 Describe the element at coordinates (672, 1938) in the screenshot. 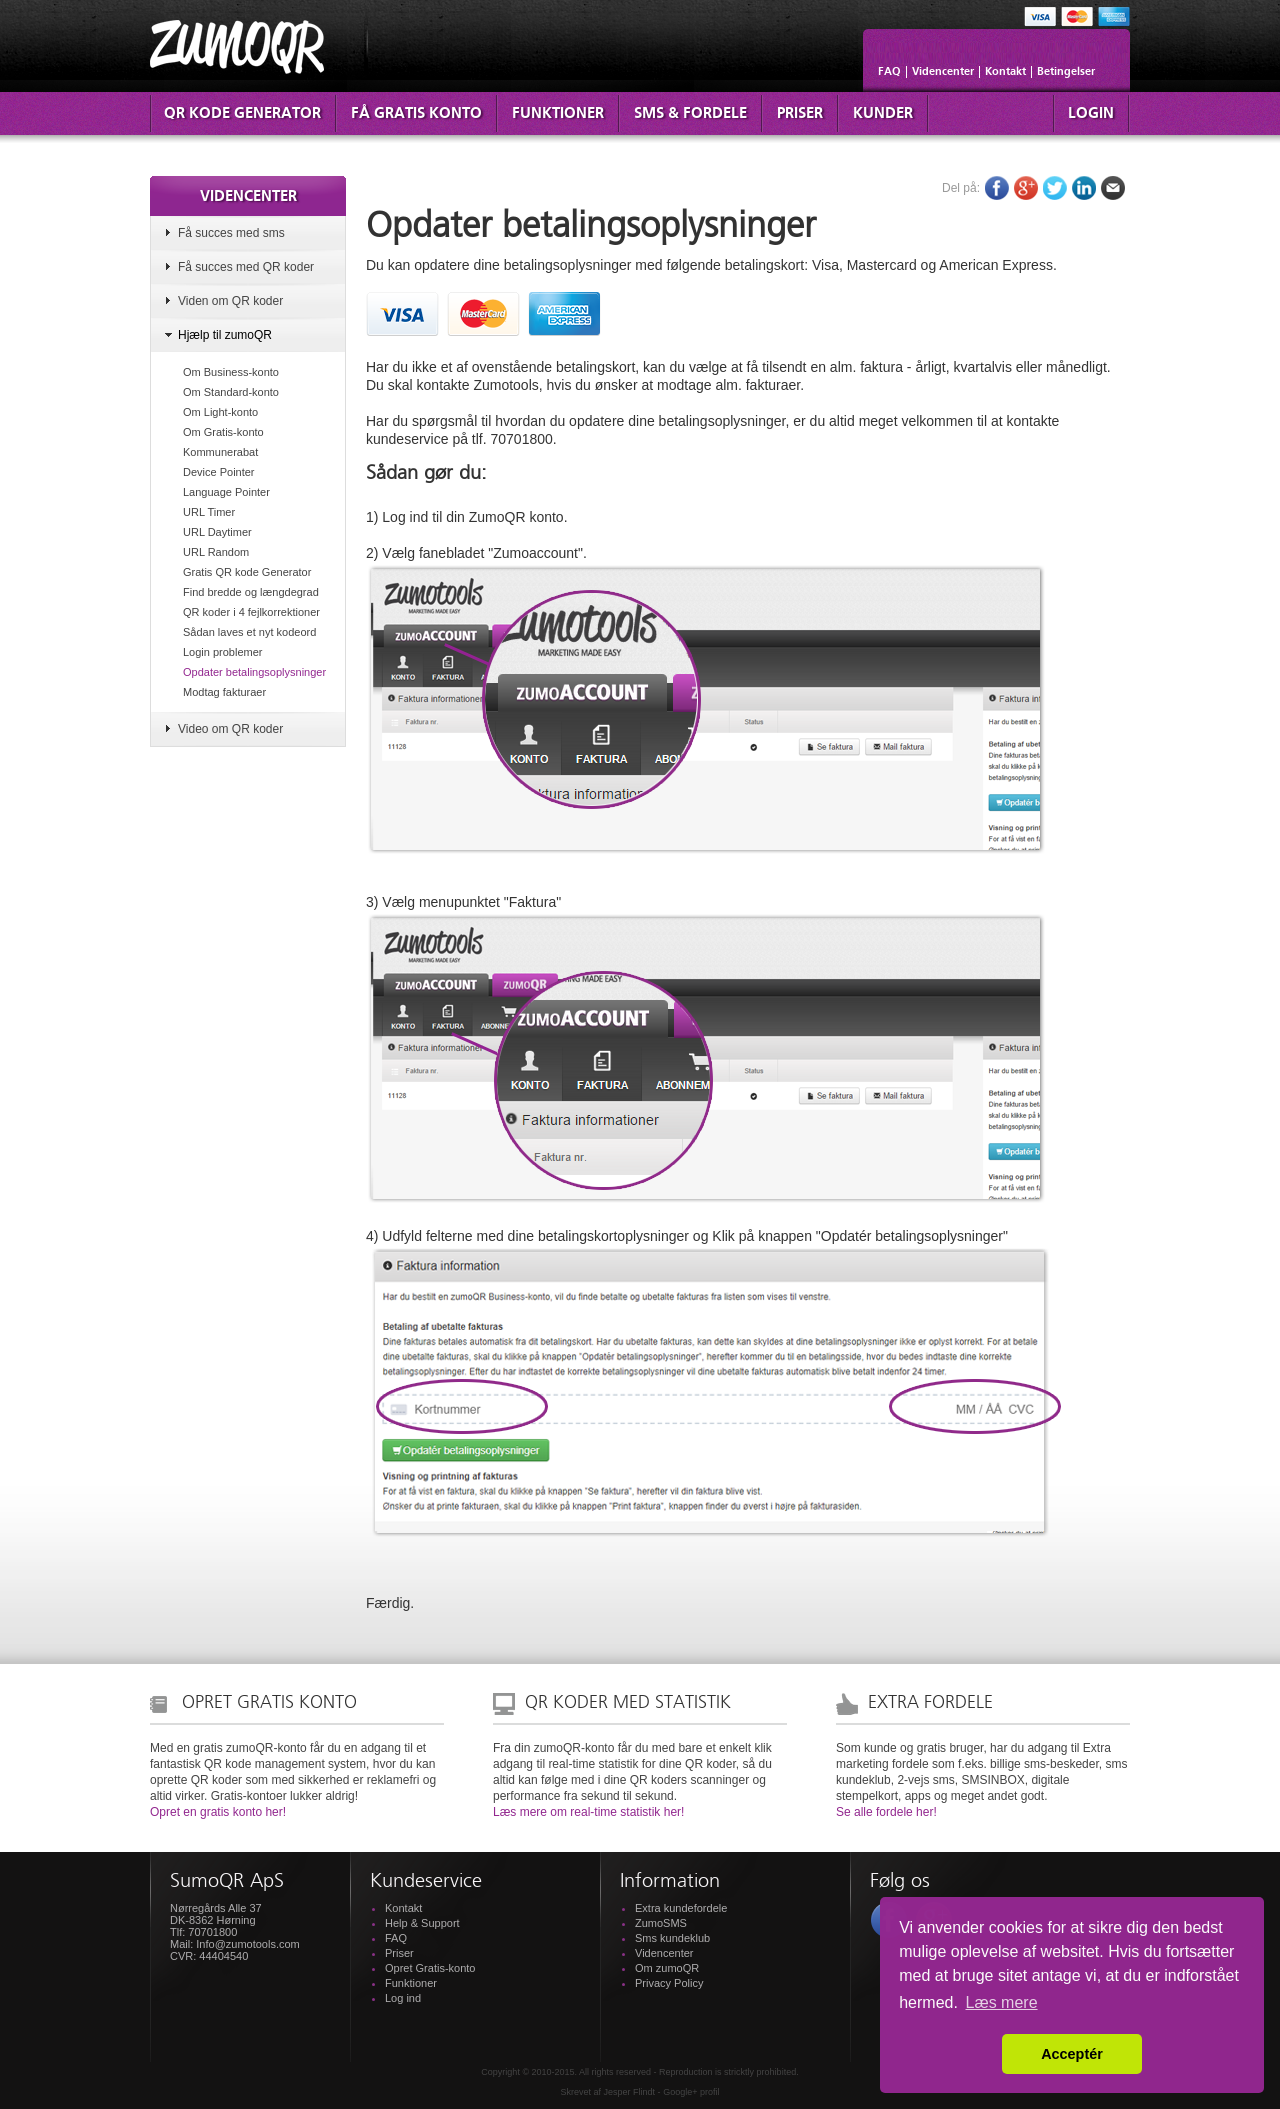

I see `Sms kundeklub` at that location.